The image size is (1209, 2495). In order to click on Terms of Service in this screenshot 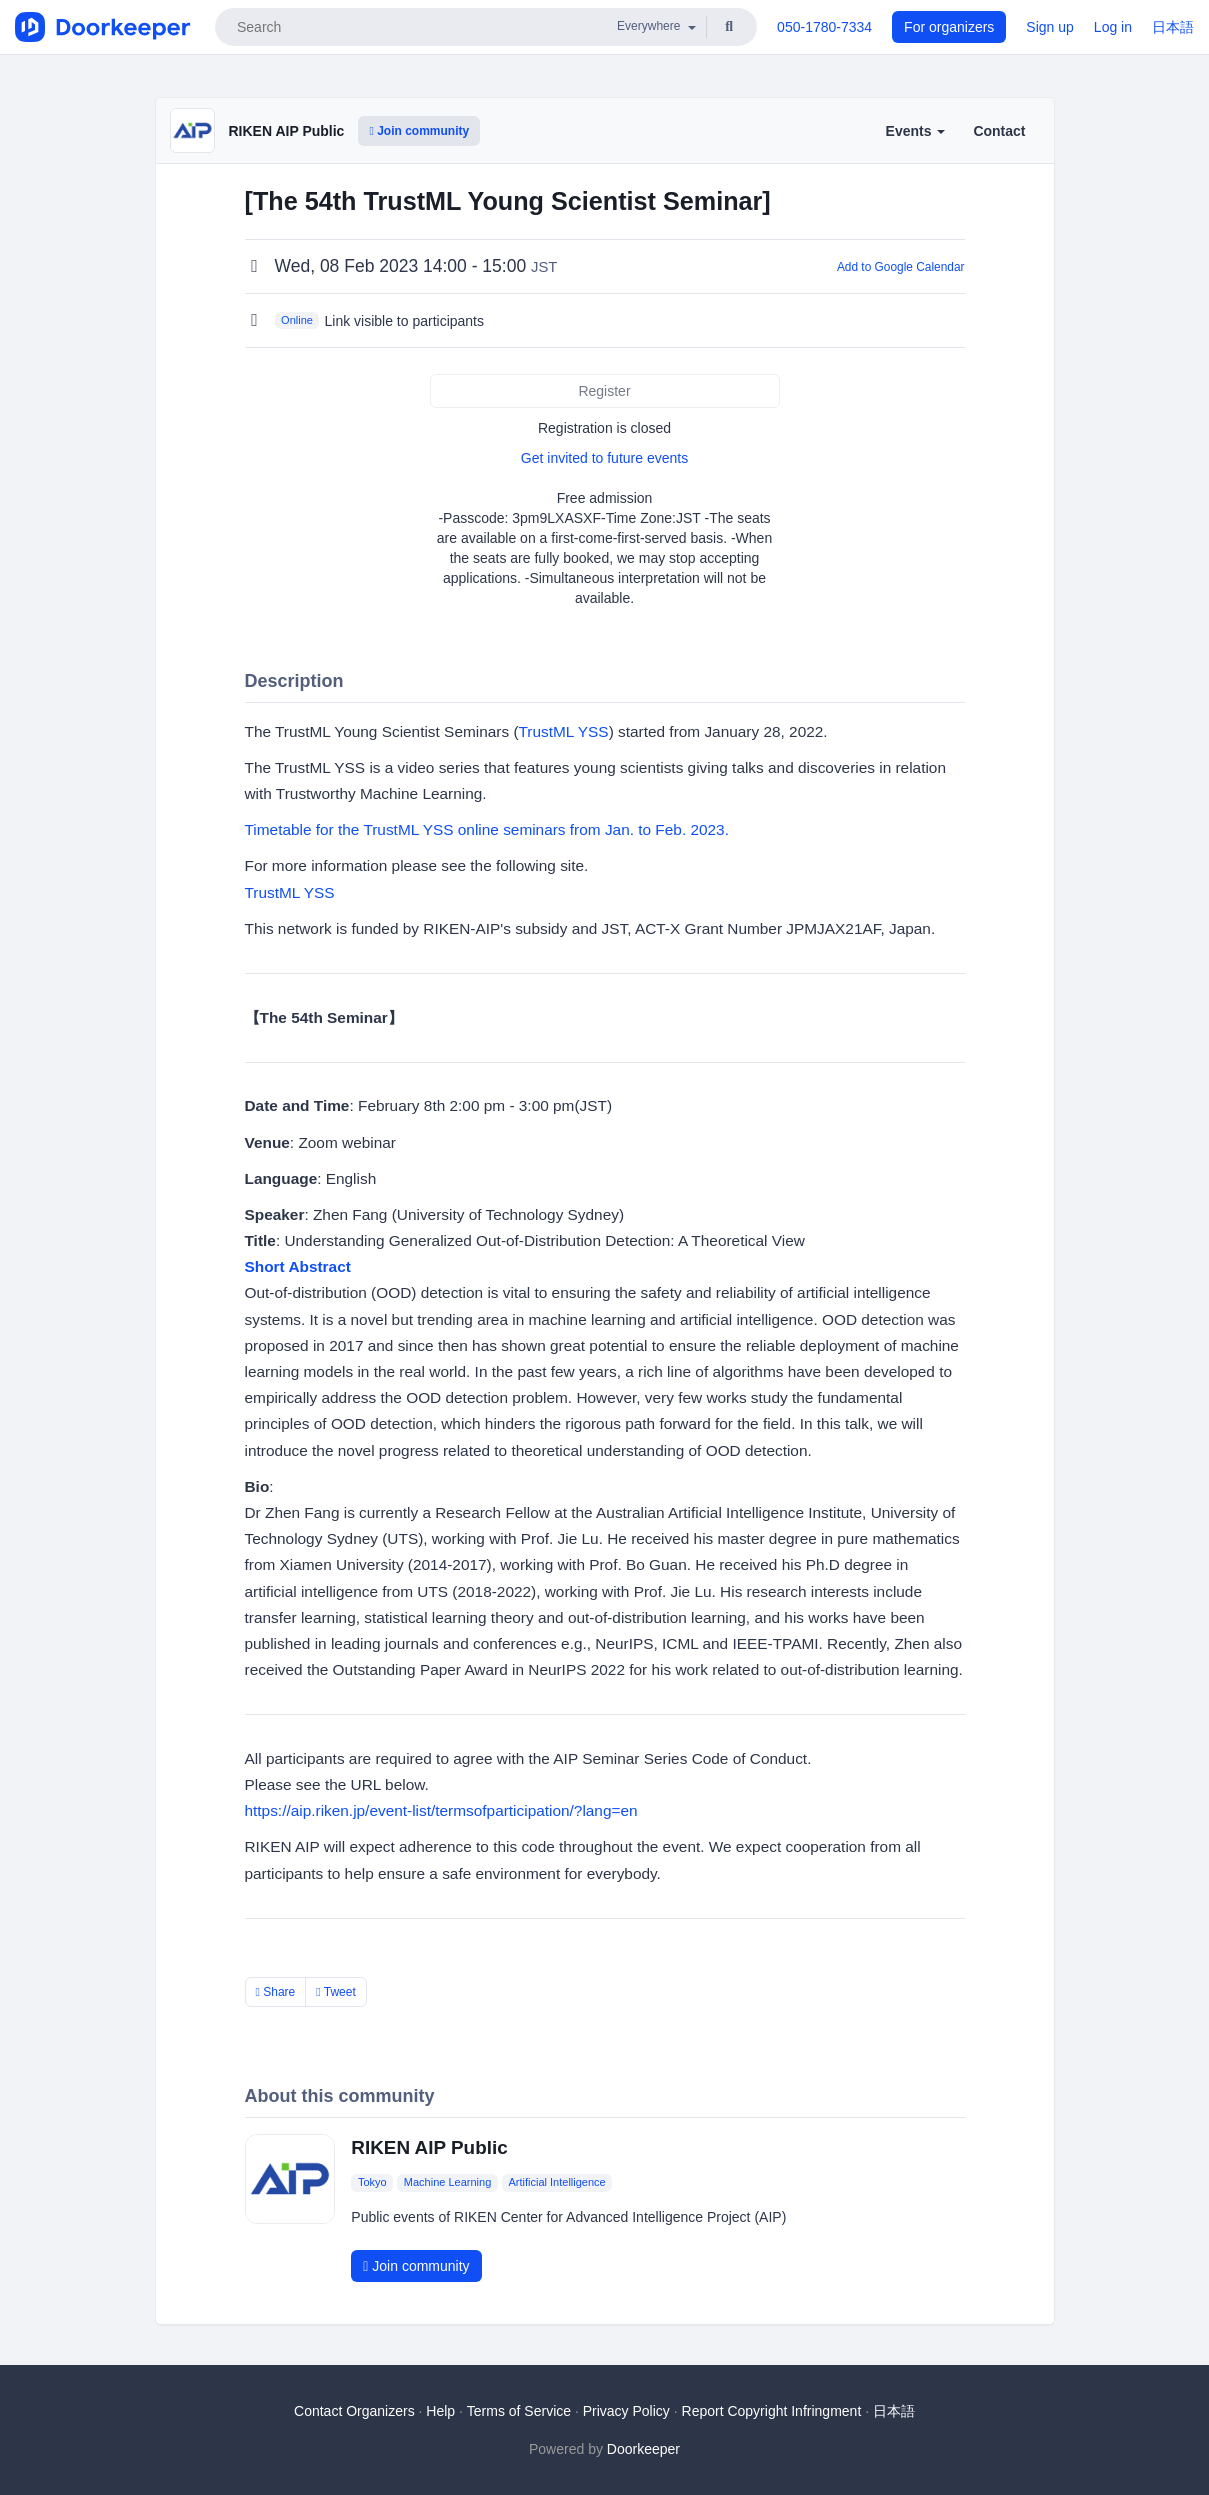, I will do `click(519, 2411)`.